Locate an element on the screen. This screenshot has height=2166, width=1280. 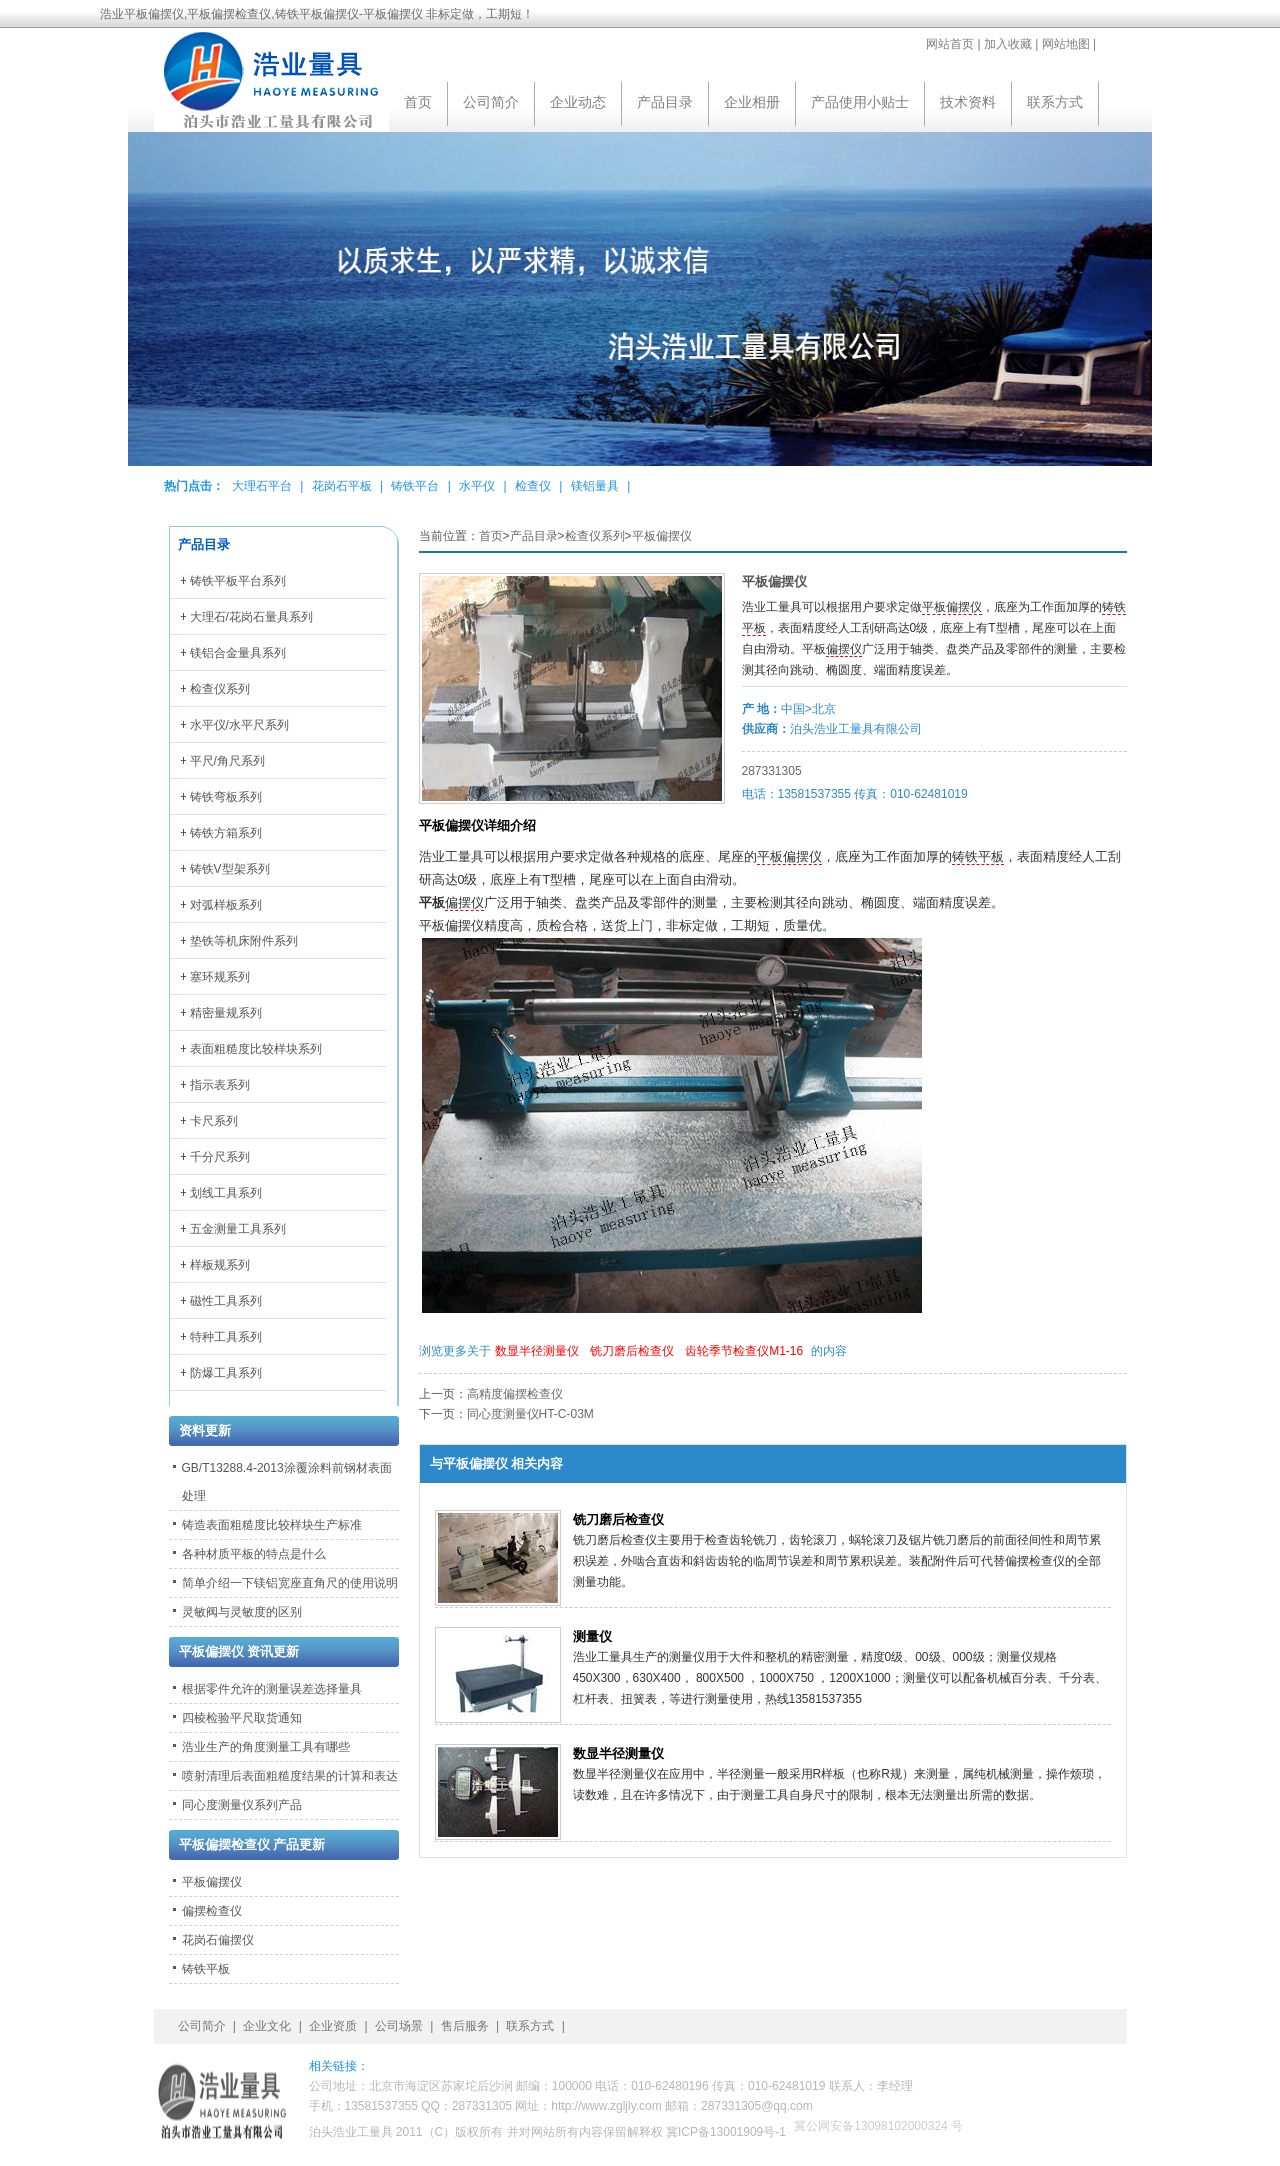
GB/T13288.4-2013涂覆涂料前钢材表面处理 is located at coordinates (287, 1482).